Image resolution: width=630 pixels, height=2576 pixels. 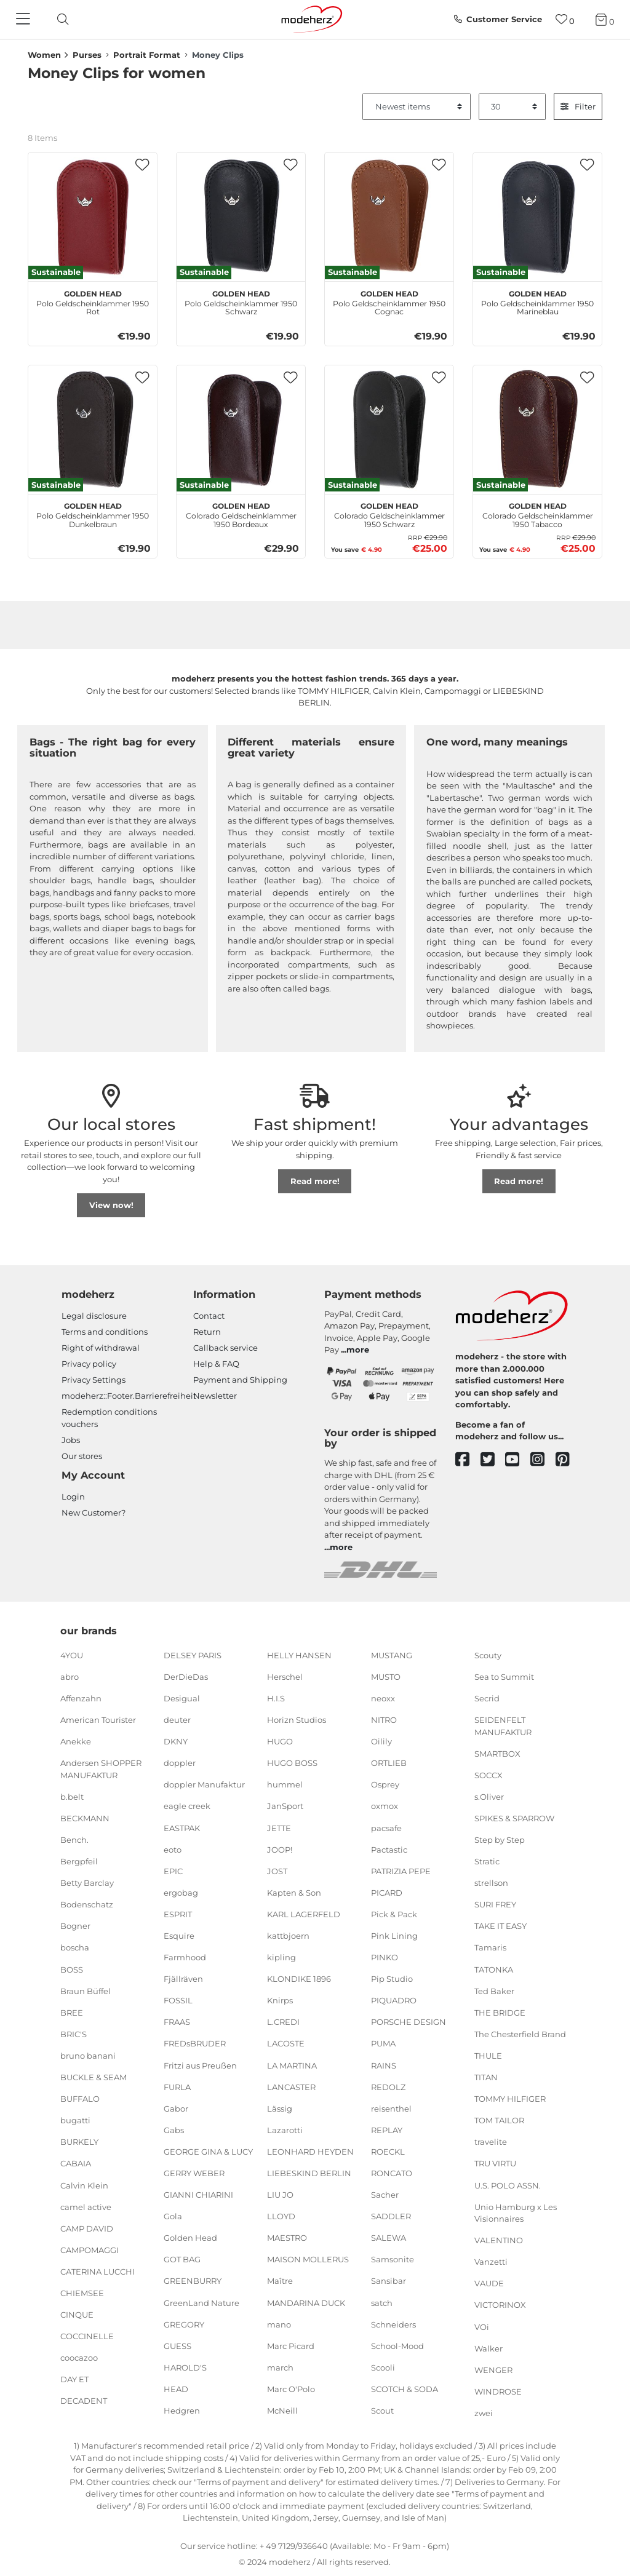 I want to click on BURKELY, so click(x=79, y=2142).